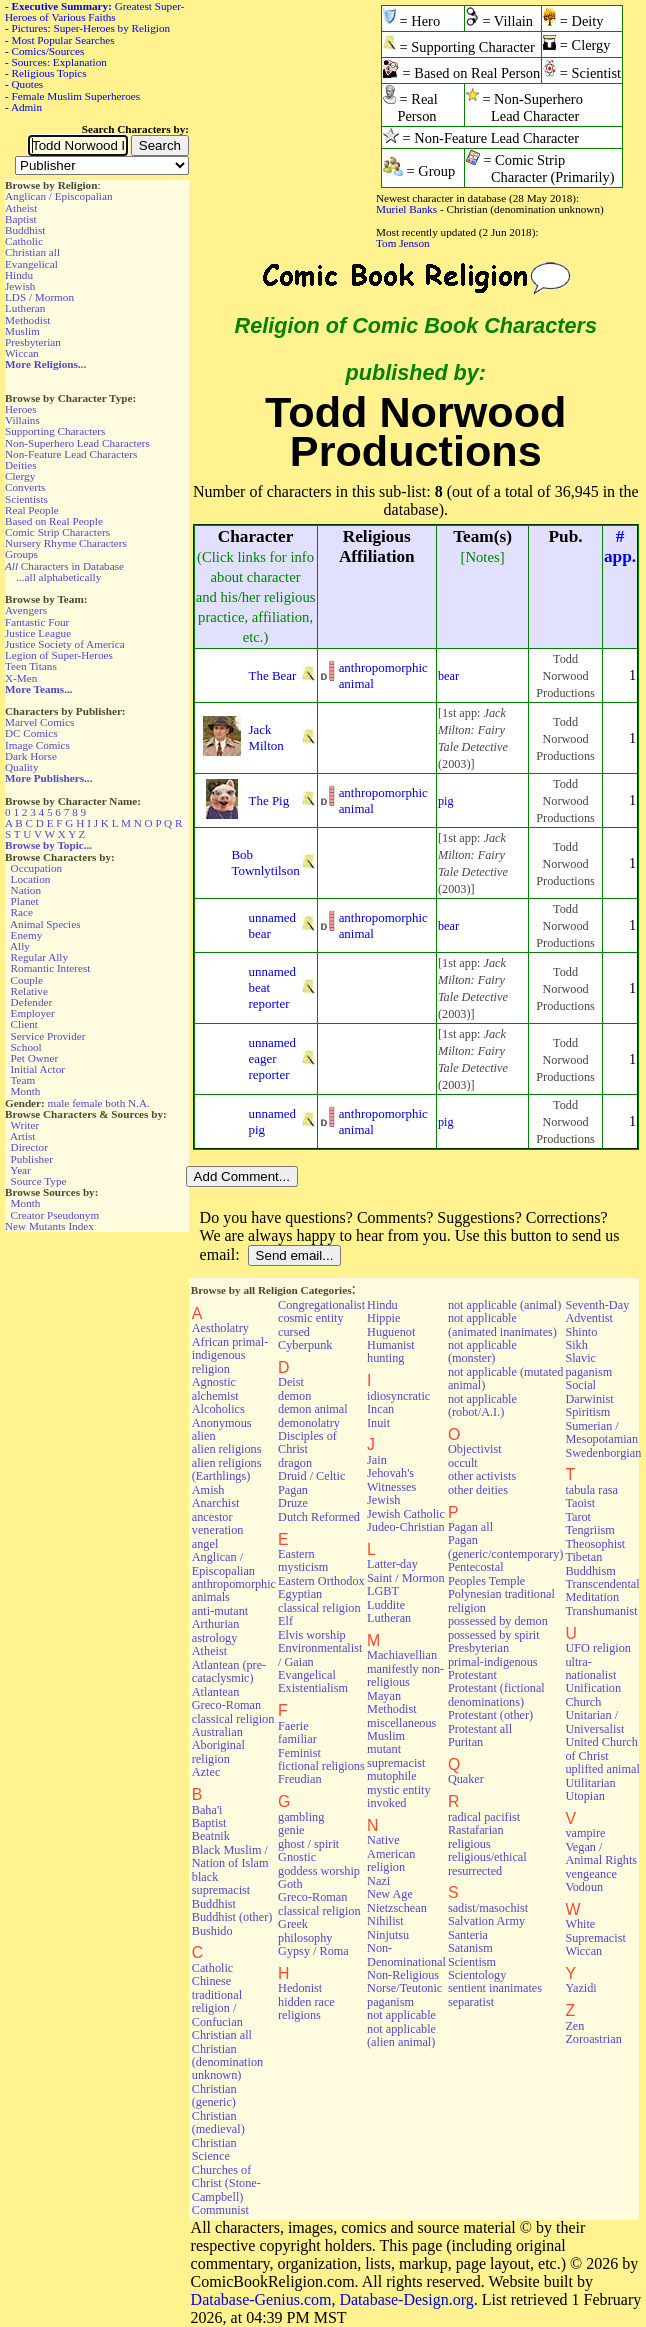  Describe the element at coordinates (91, 28) in the screenshot. I see `Pictures: Super-Heroes by Religion` at that location.